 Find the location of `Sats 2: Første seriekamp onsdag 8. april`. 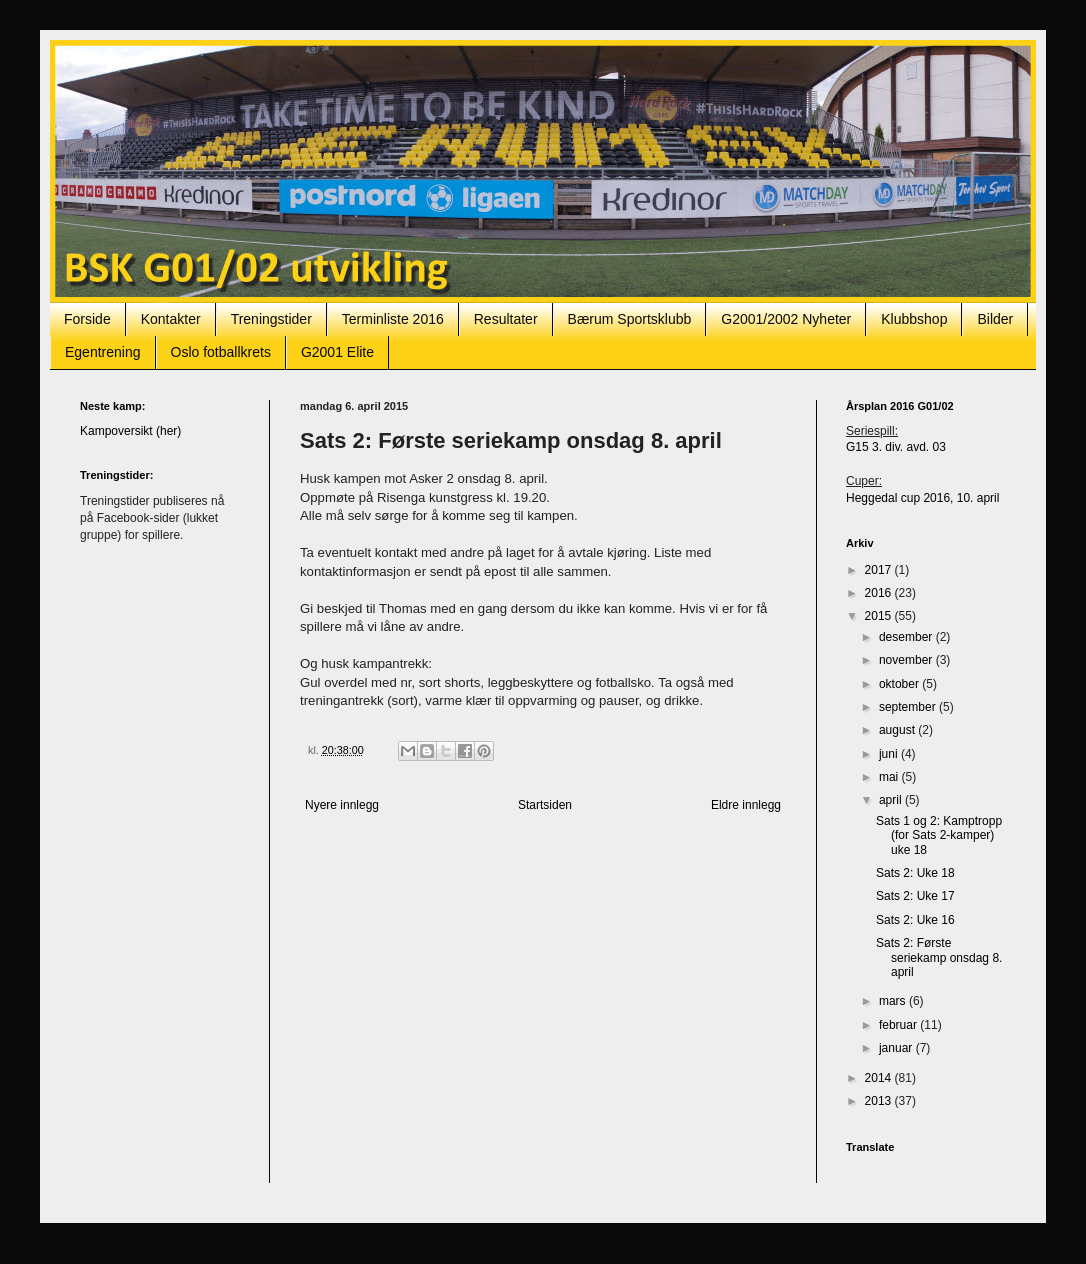

Sats 2: Første seriekamp onsdag 8. april is located at coordinates (939, 957).